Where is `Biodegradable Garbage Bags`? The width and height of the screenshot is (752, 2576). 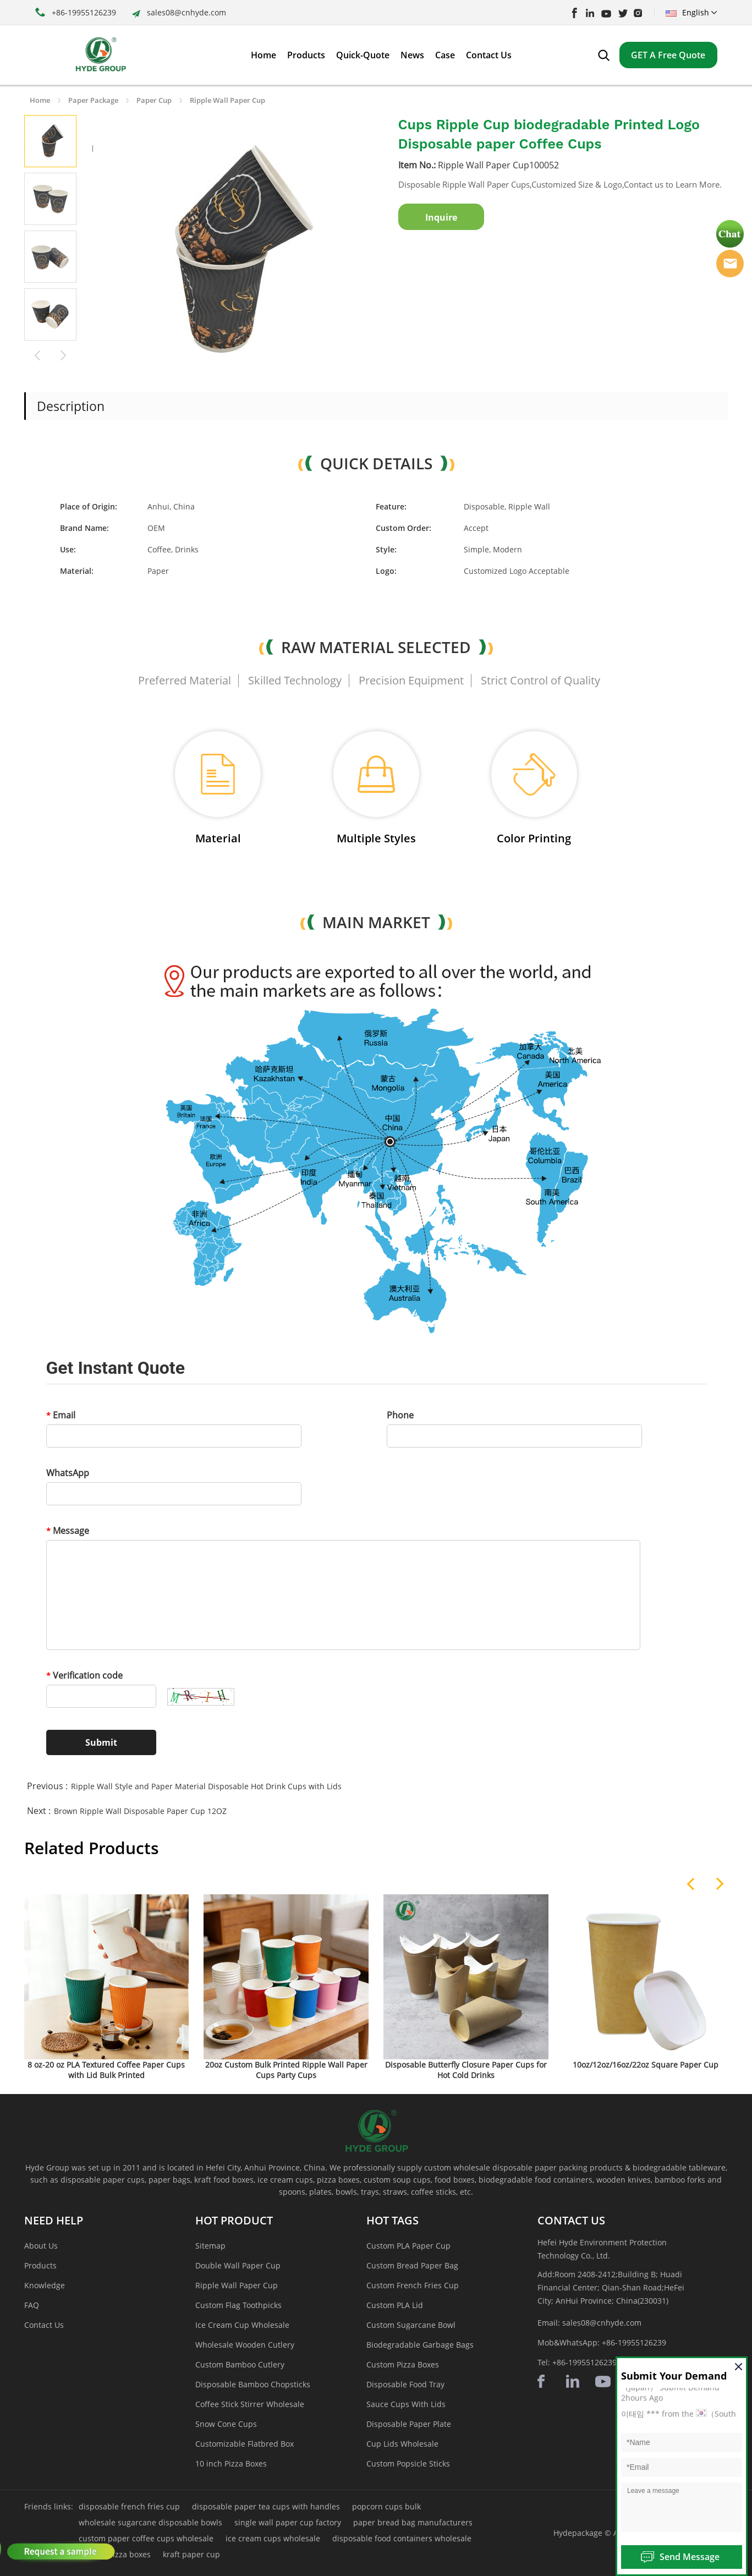 Biodegradable Garbage Bags is located at coordinates (420, 2344).